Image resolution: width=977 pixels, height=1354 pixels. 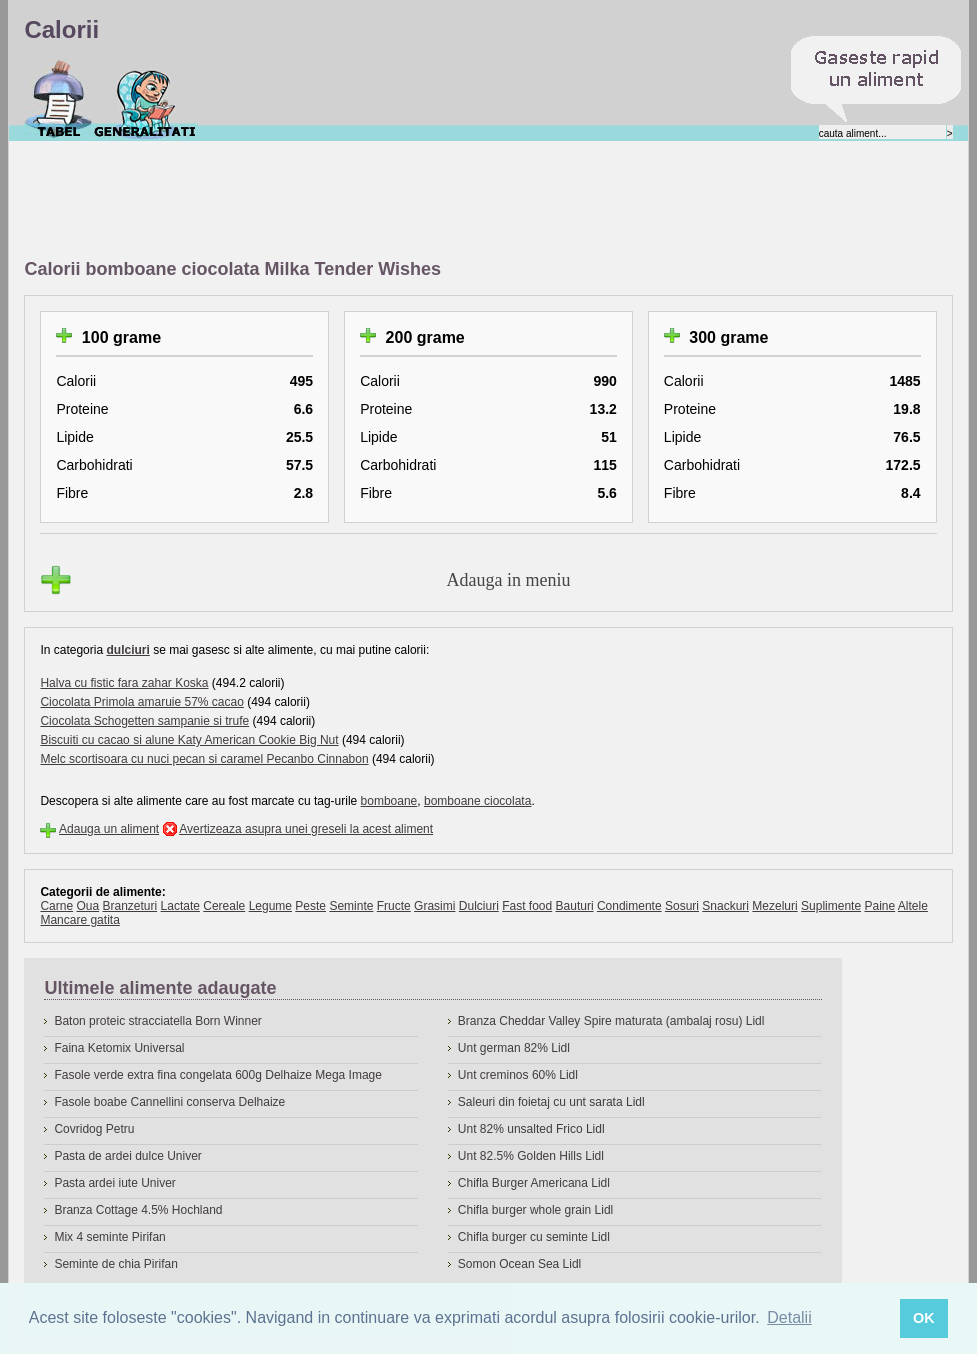 What do you see at coordinates (534, 1183) in the screenshot?
I see `Chifla Burger Americana Lidl` at bounding box center [534, 1183].